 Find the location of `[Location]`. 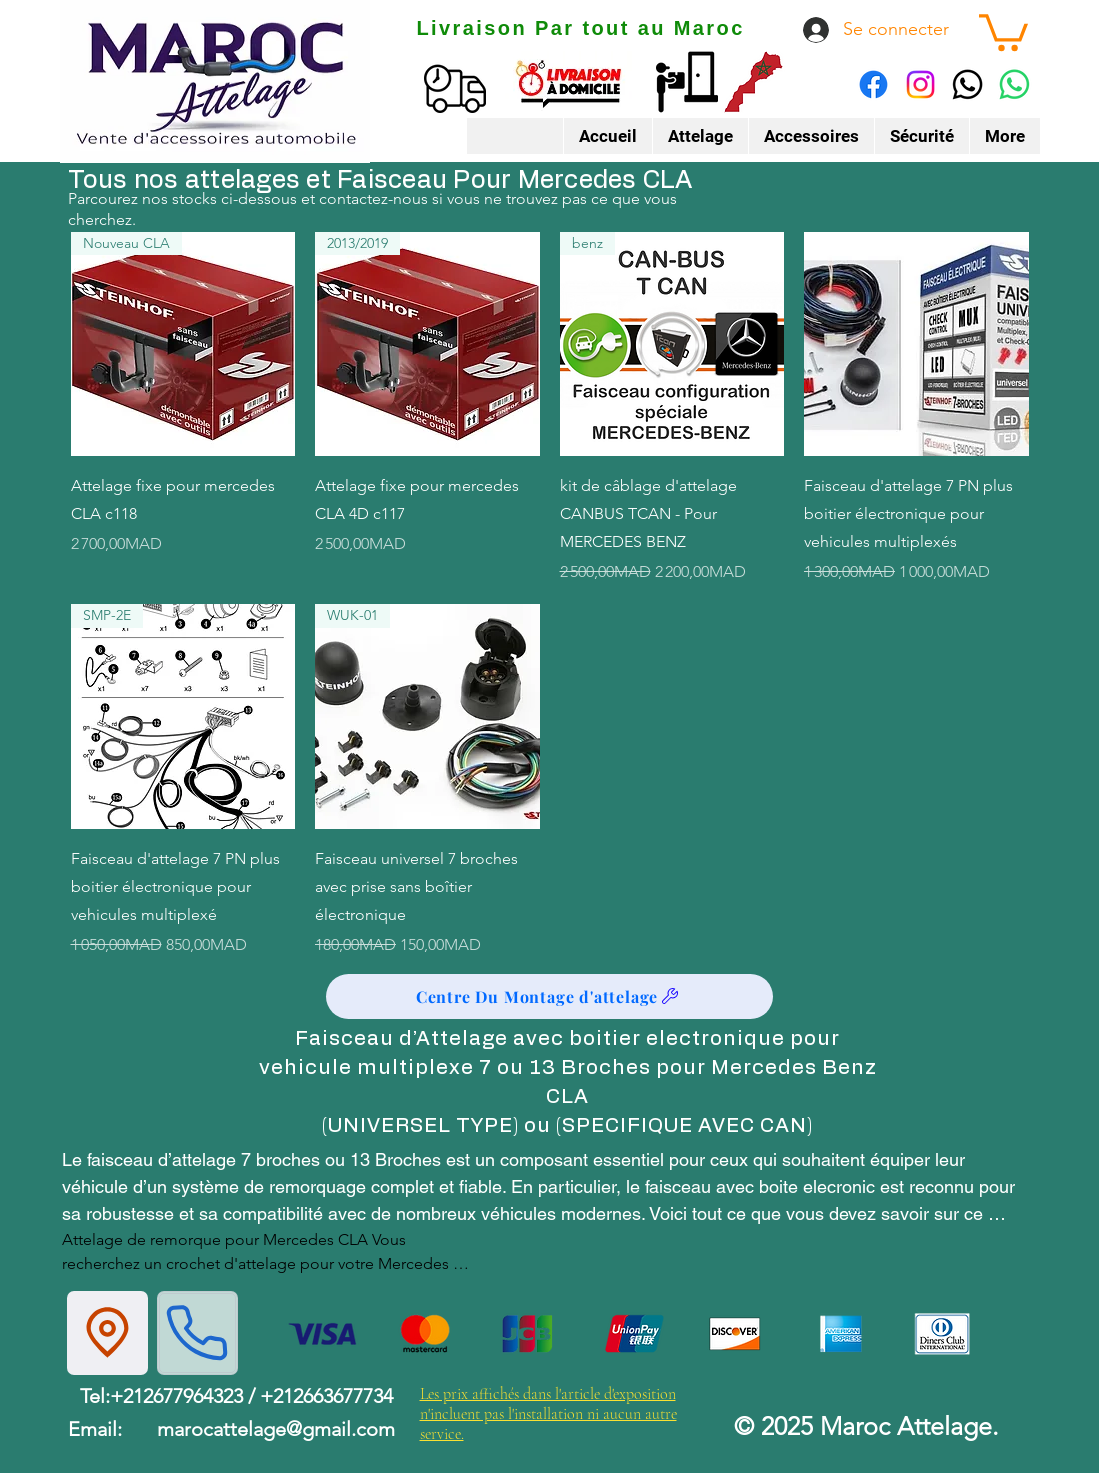

[Location] is located at coordinates (107, 1333).